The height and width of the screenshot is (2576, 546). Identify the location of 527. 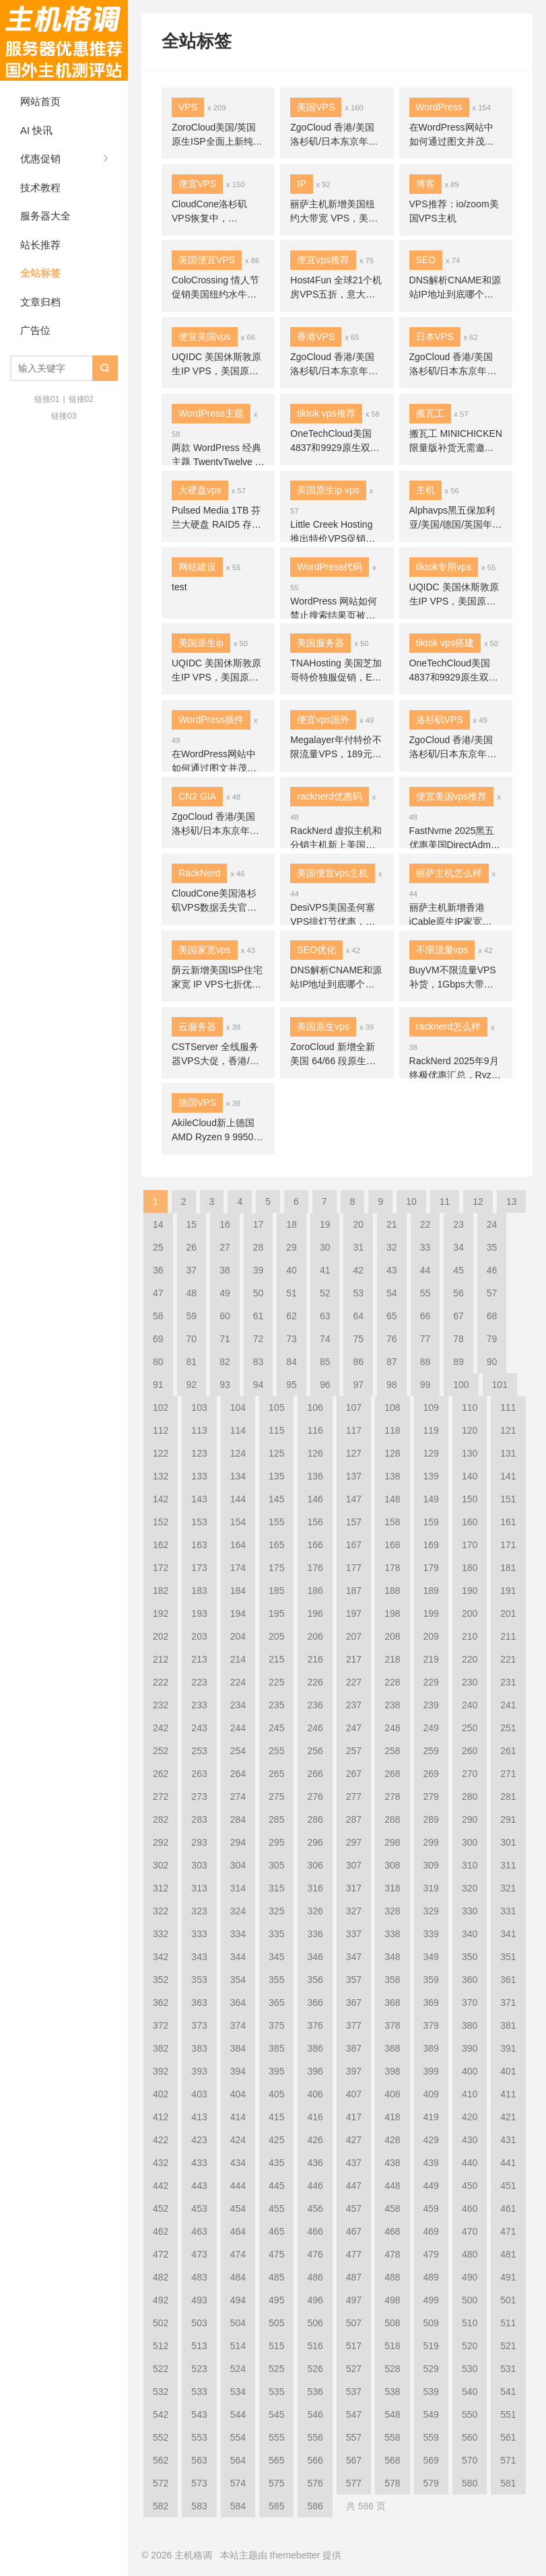
(354, 2368).